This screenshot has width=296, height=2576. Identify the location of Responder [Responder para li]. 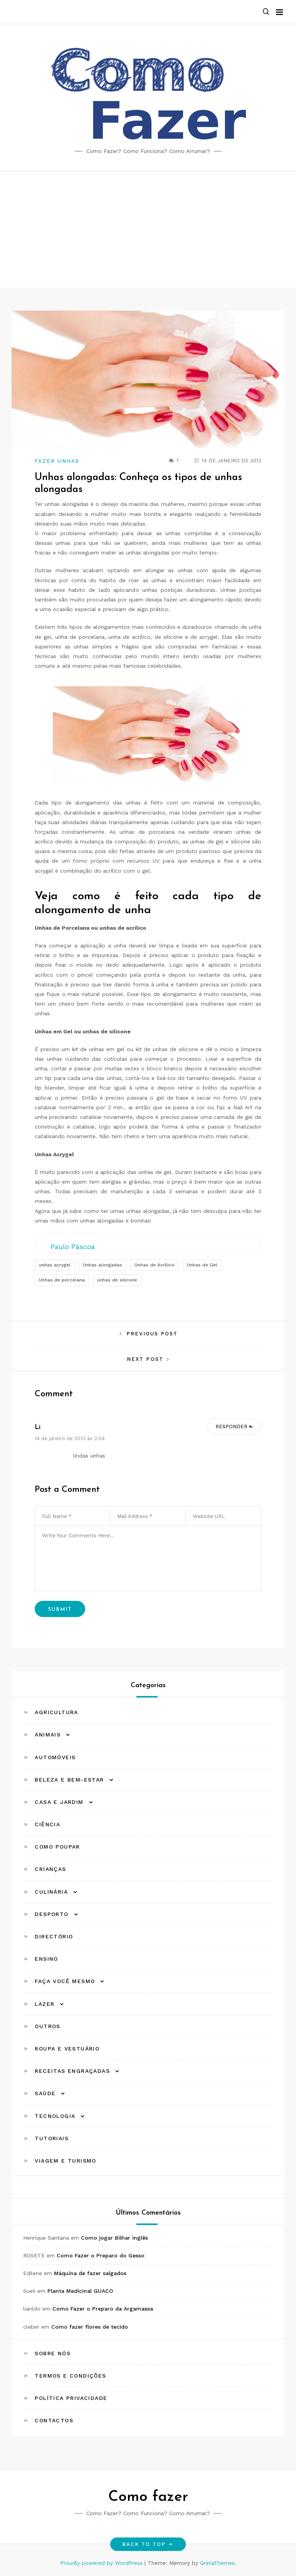
(231, 1426).